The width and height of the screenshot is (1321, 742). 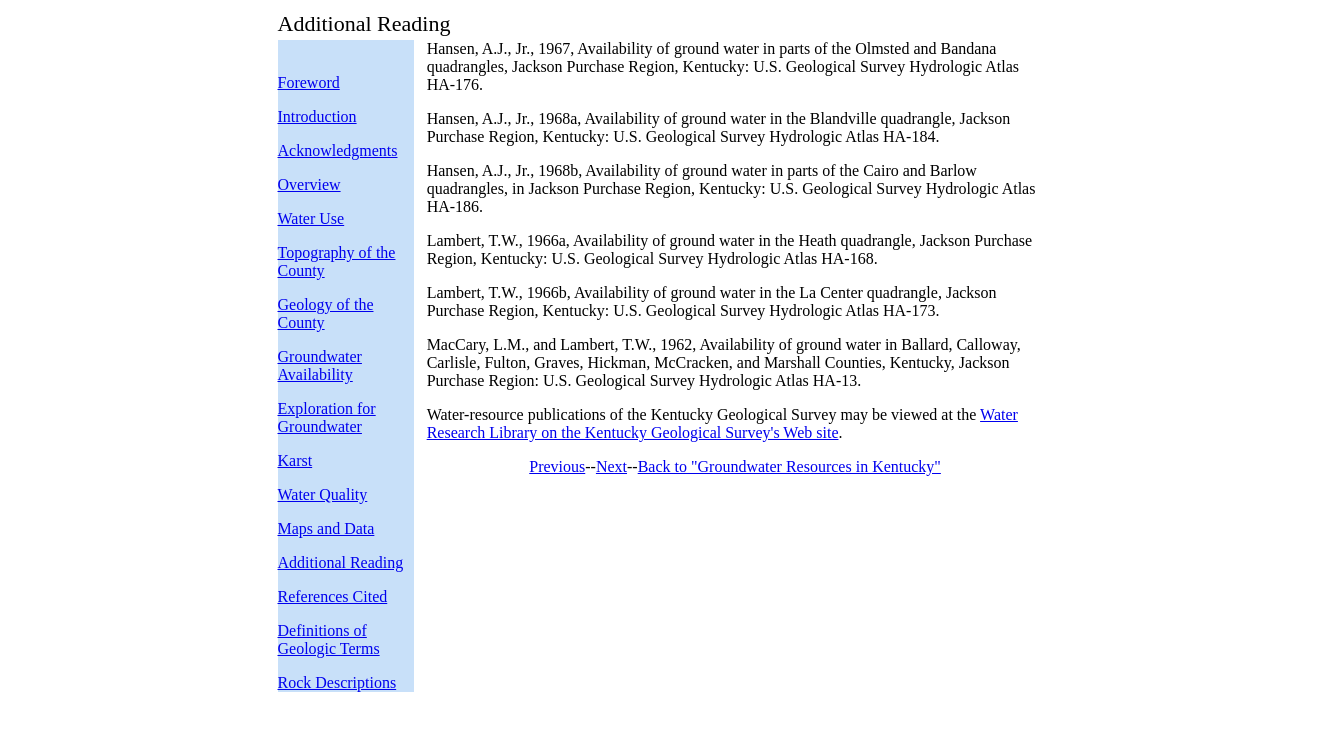 What do you see at coordinates (333, 596) in the screenshot?
I see `References Cited` at bounding box center [333, 596].